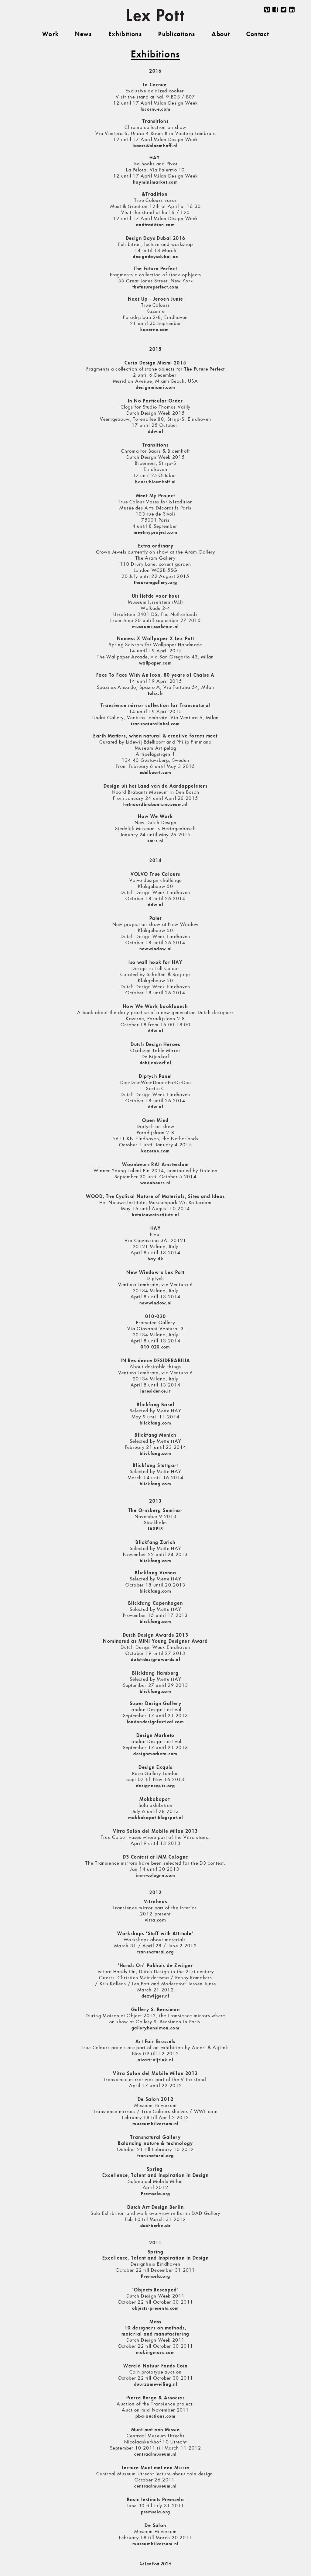  Describe the element at coordinates (155, 1529) in the screenshot. I see `IASPIS` at that location.